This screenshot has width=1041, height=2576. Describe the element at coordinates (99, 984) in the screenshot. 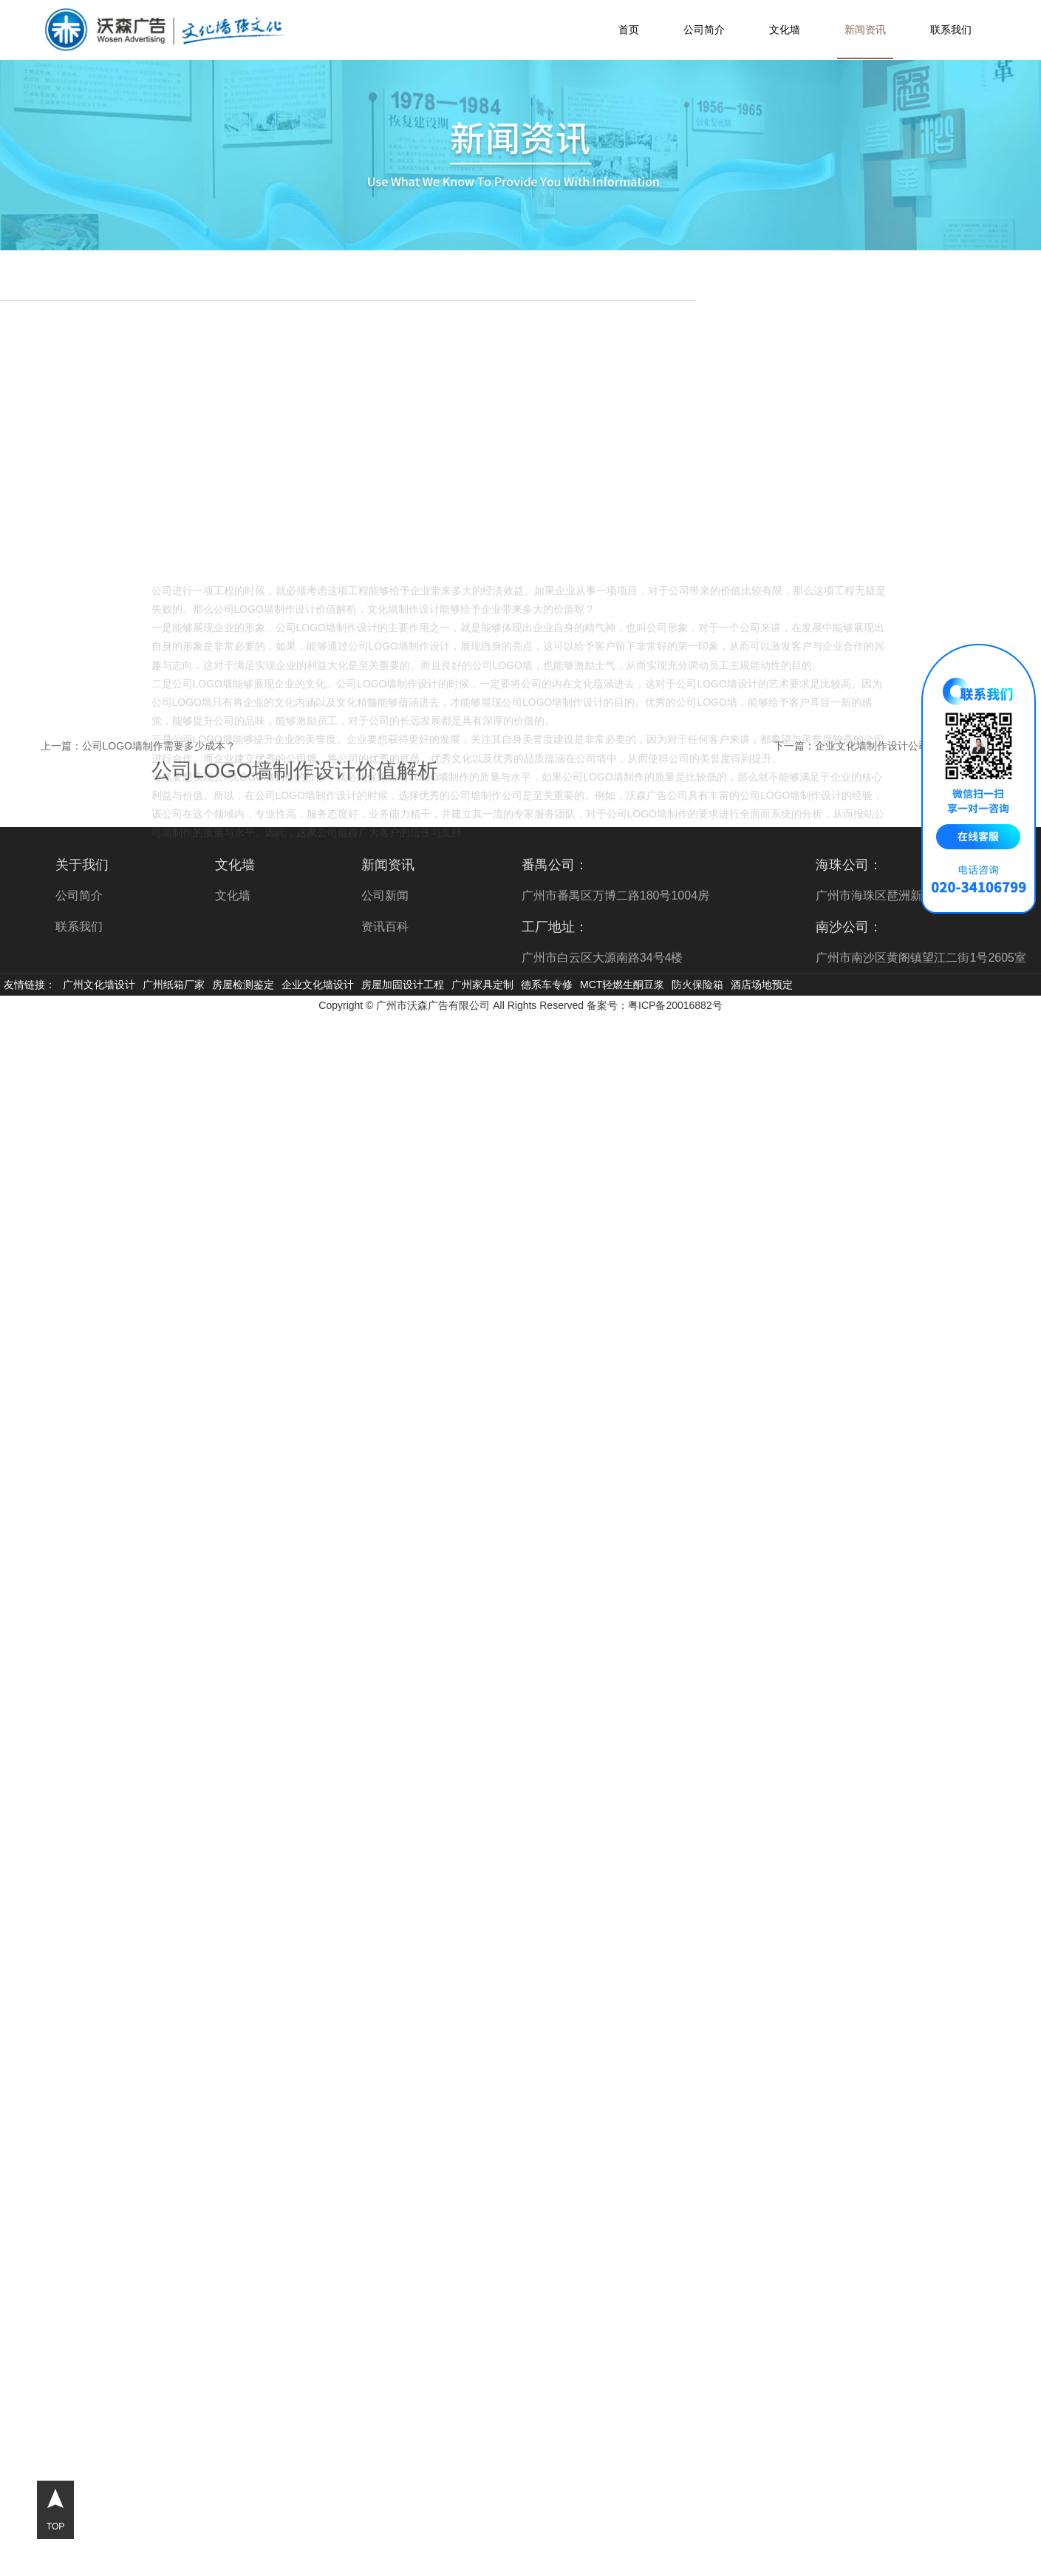

I see `广州文化墙设计` at that location.